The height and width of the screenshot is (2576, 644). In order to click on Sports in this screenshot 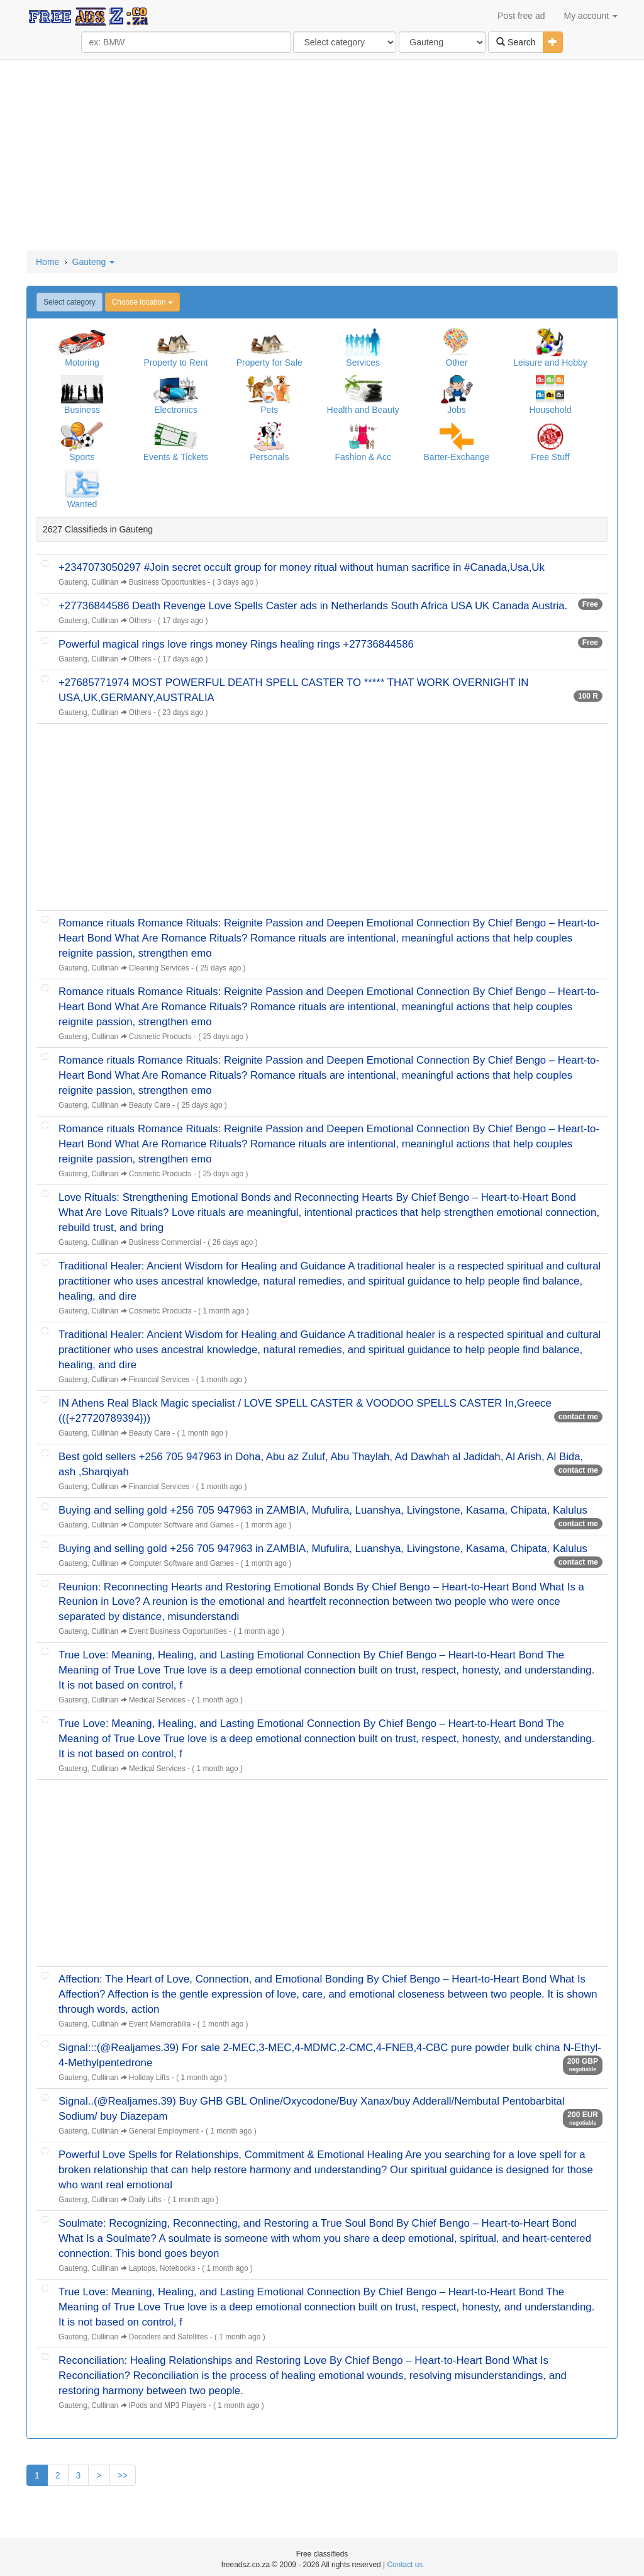, I will do `click(81, 457)`.